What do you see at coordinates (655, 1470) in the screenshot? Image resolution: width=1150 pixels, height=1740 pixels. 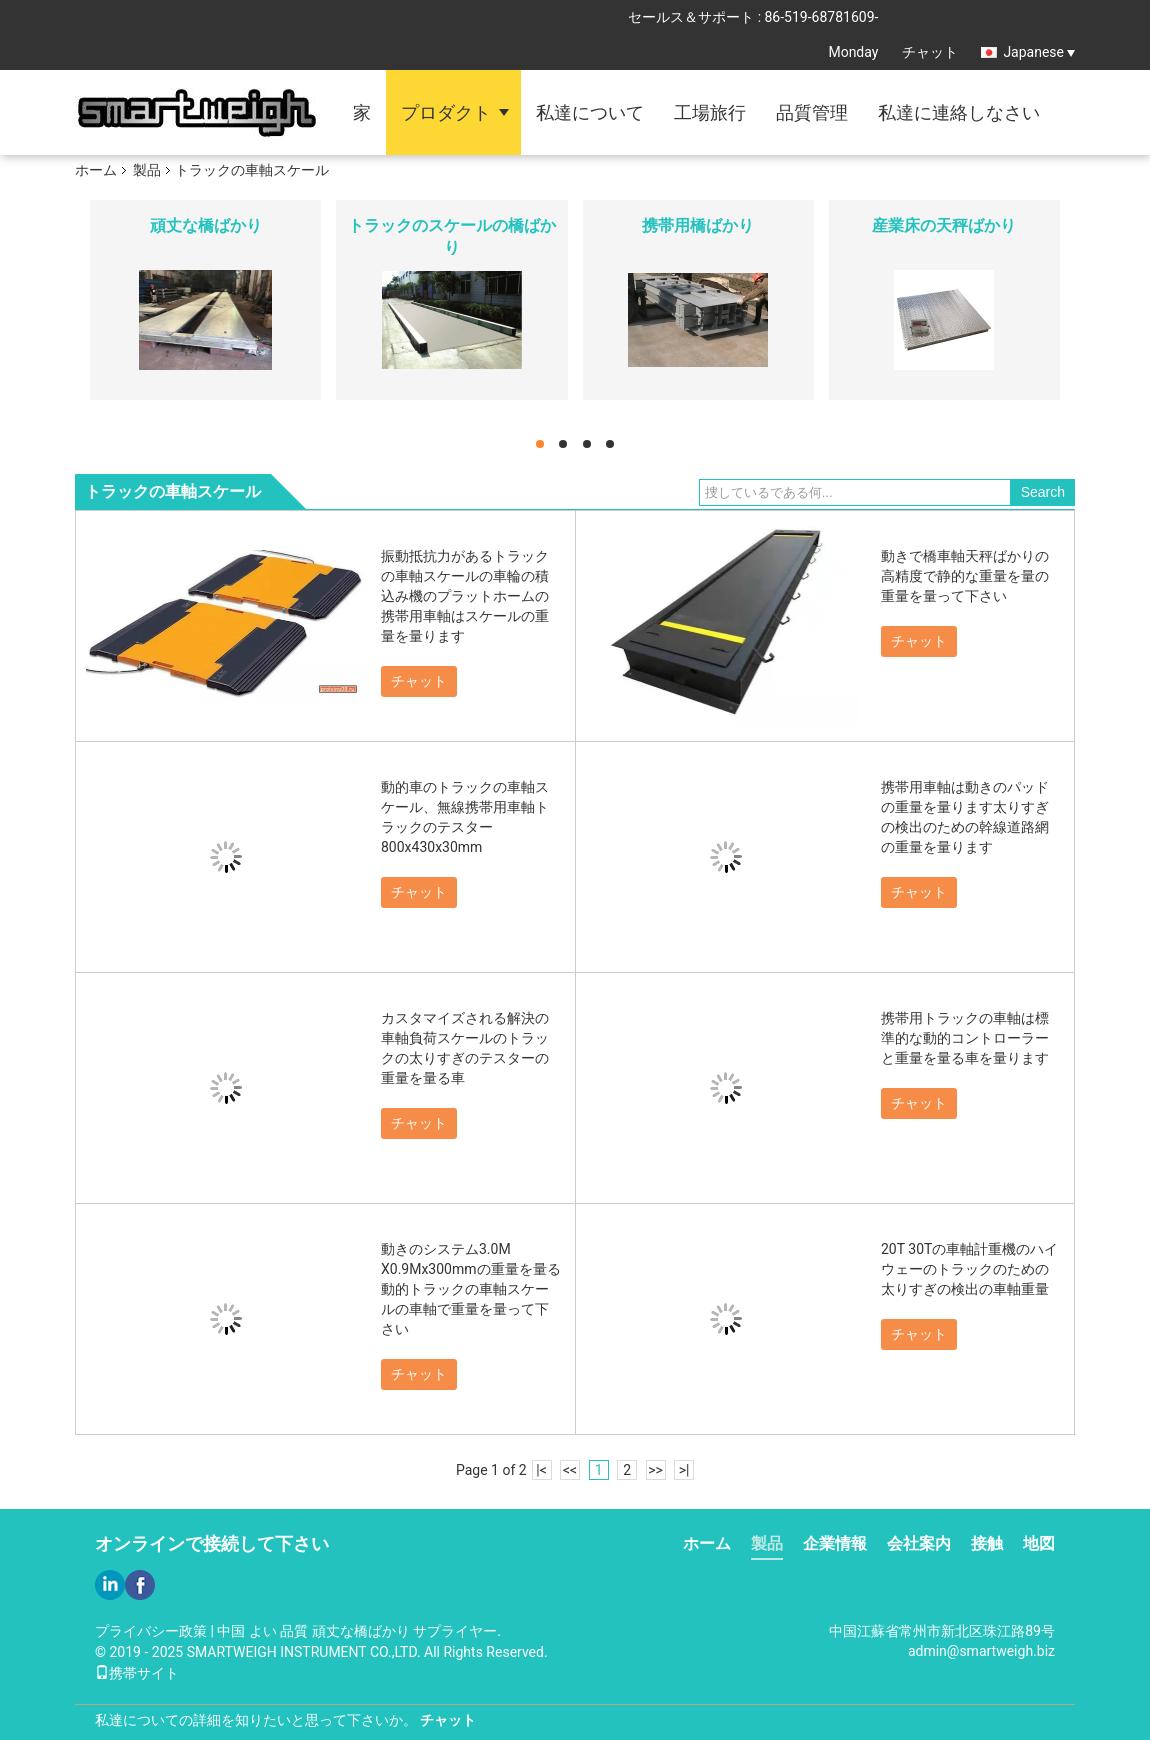 I see `>>` at bounding box center [655, 1470].